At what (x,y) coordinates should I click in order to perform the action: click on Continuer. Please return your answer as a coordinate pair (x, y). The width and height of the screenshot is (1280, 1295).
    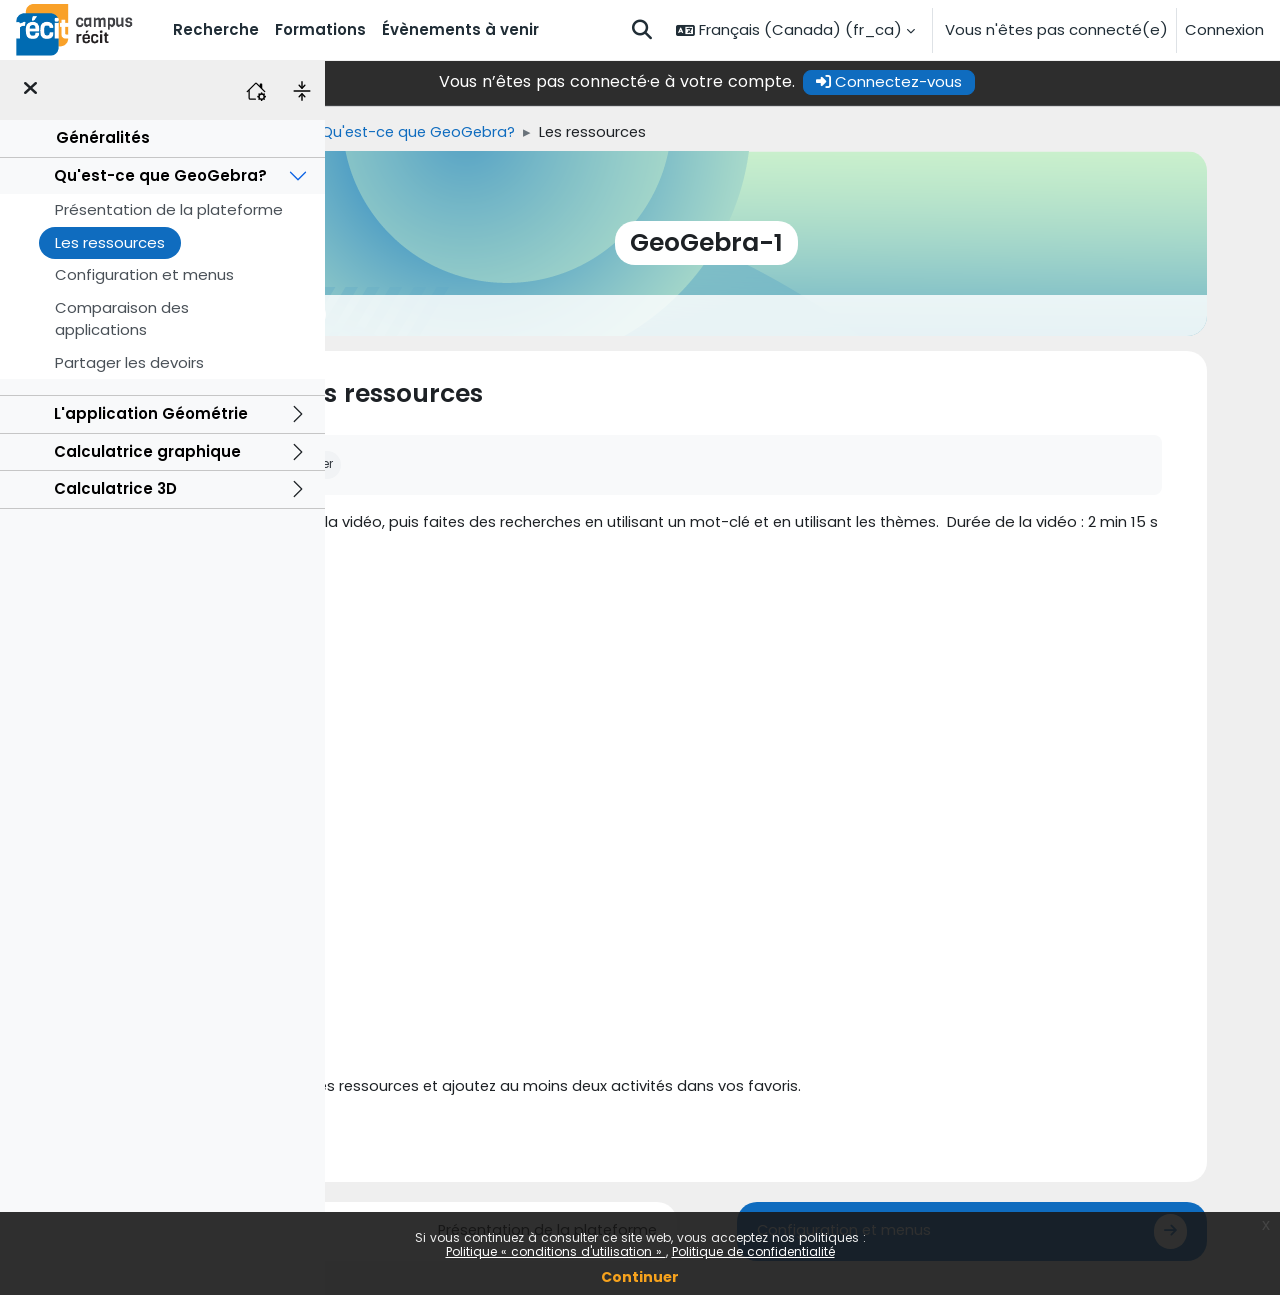
    Looking at the image, I should click on (640, 1277).